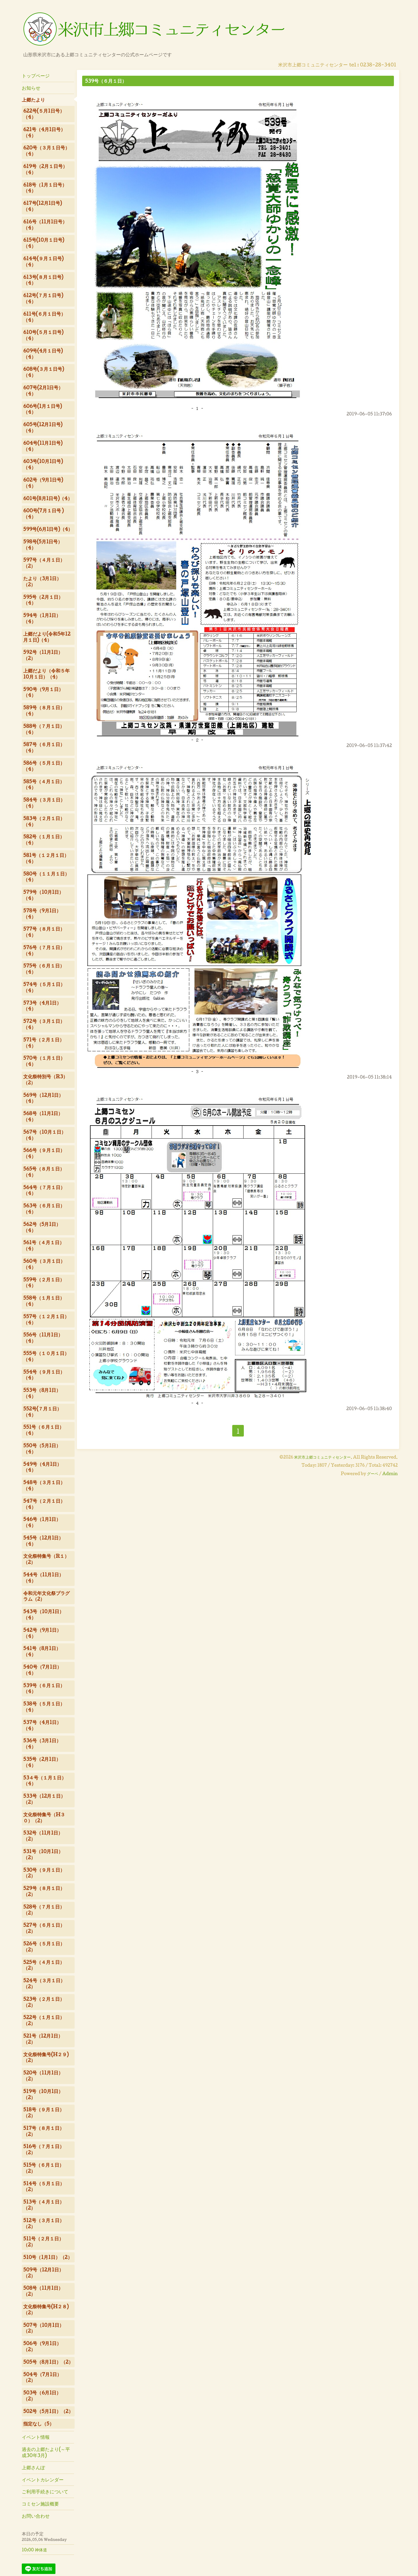 The height and width of the screenshot is (2576, 418). What do you see at coordinates (44, 932) in the screenshot?
I see `577号（８月１日）（4）` at bounding box center [44, 932].